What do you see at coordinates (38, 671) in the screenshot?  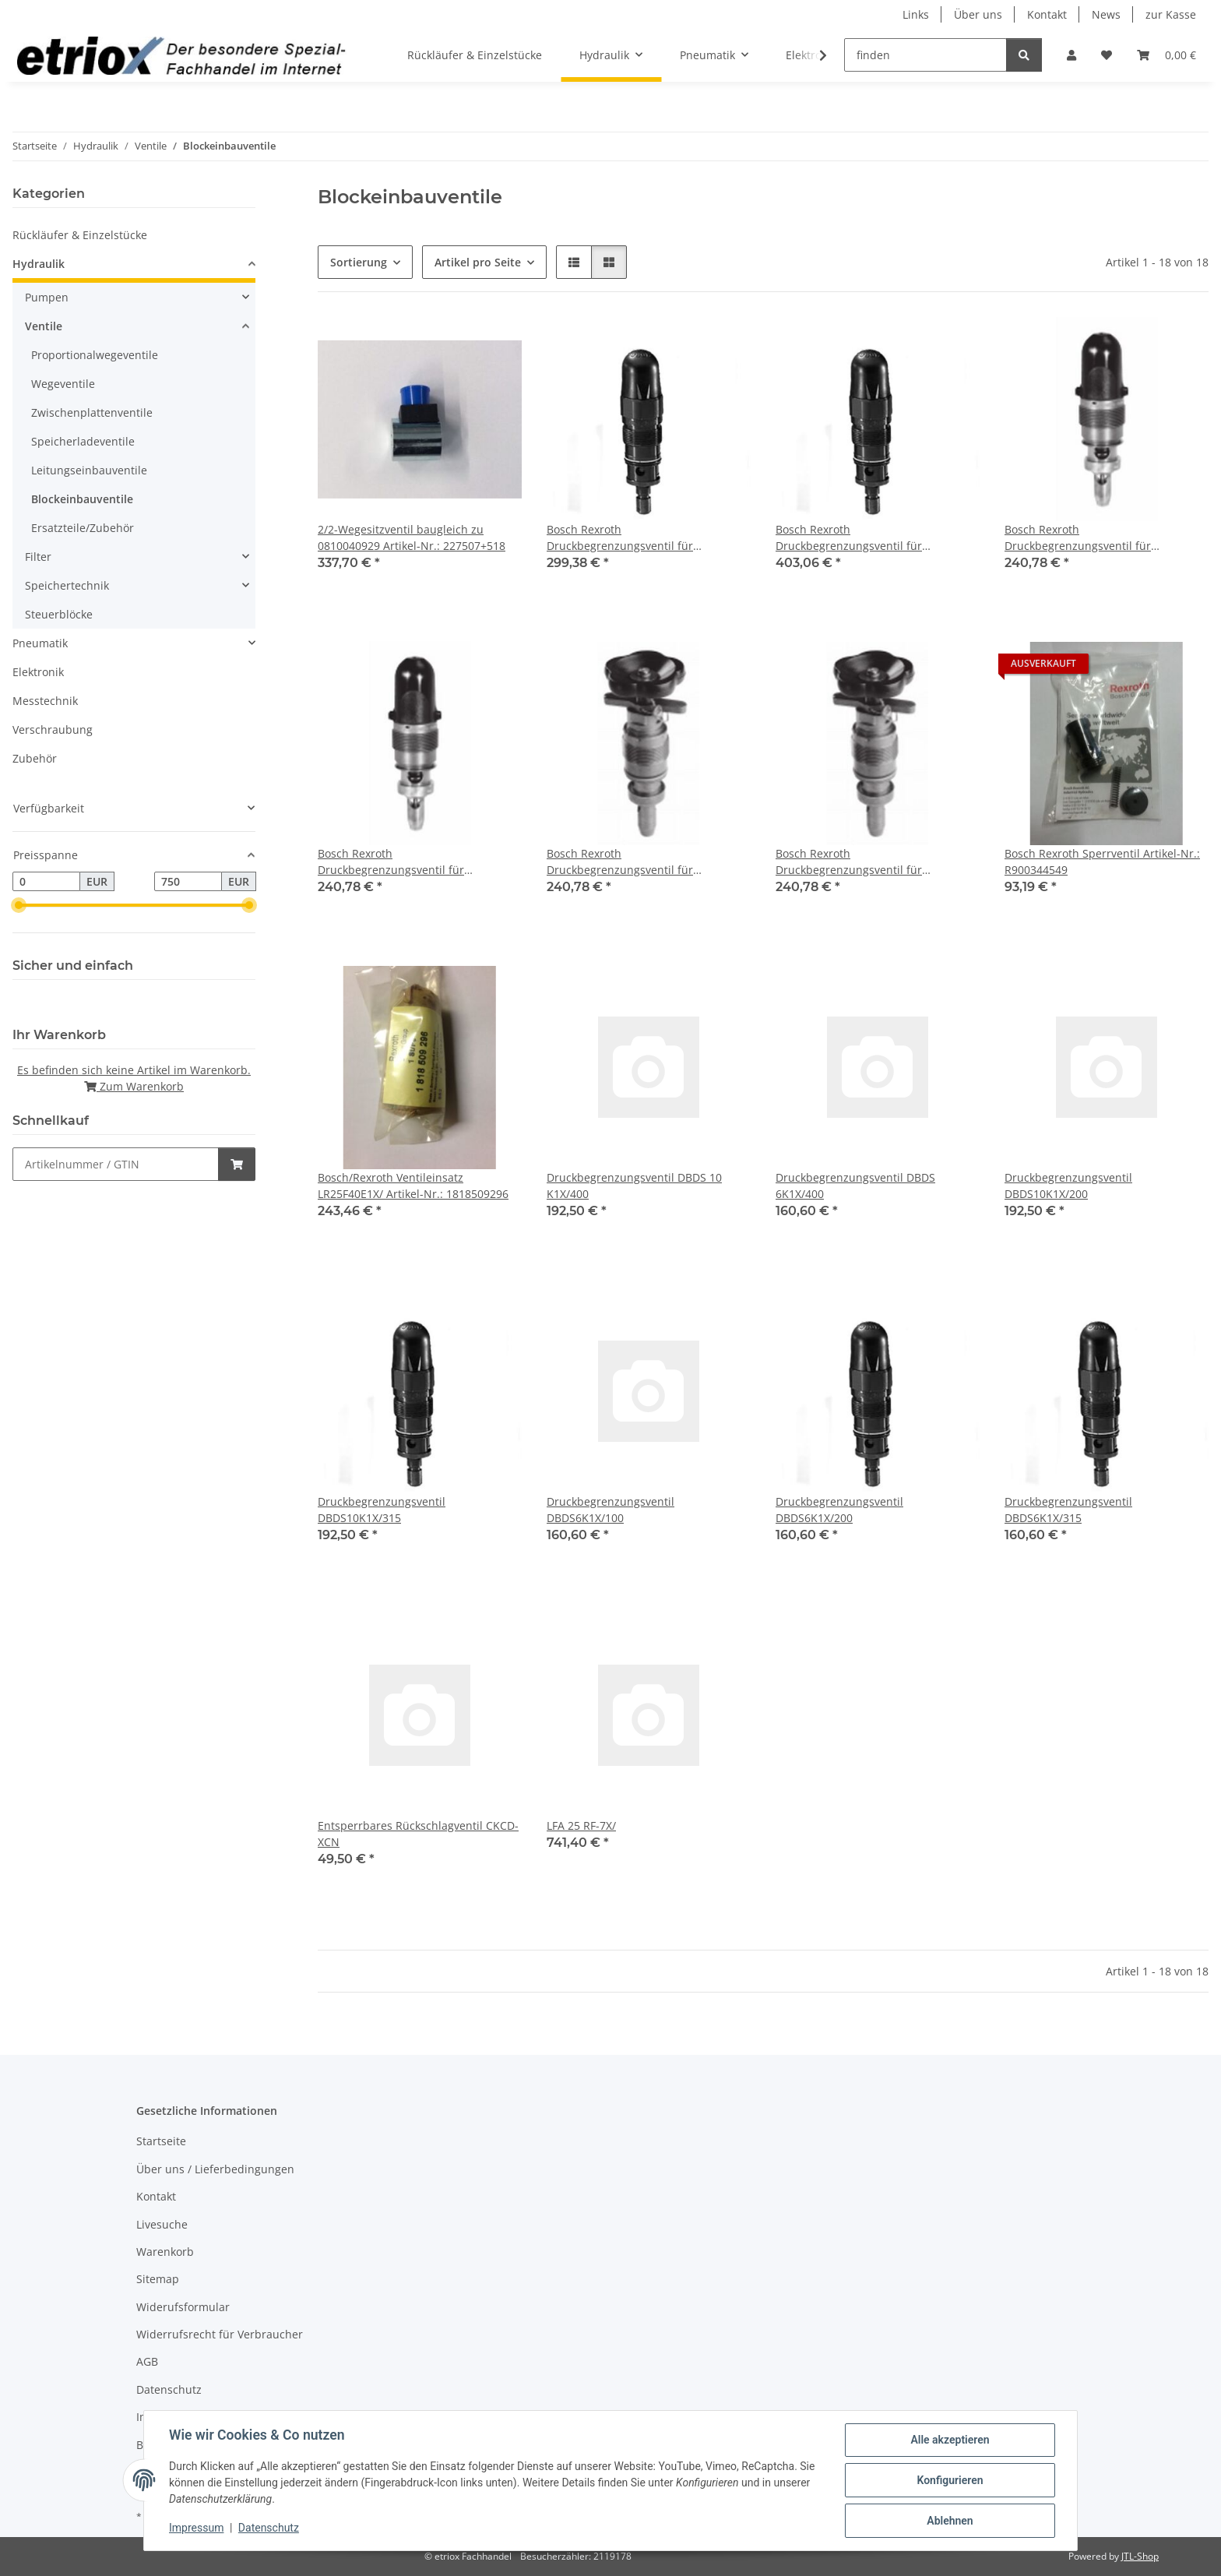 I see `Elektronik` at bounding box center [38, 671].